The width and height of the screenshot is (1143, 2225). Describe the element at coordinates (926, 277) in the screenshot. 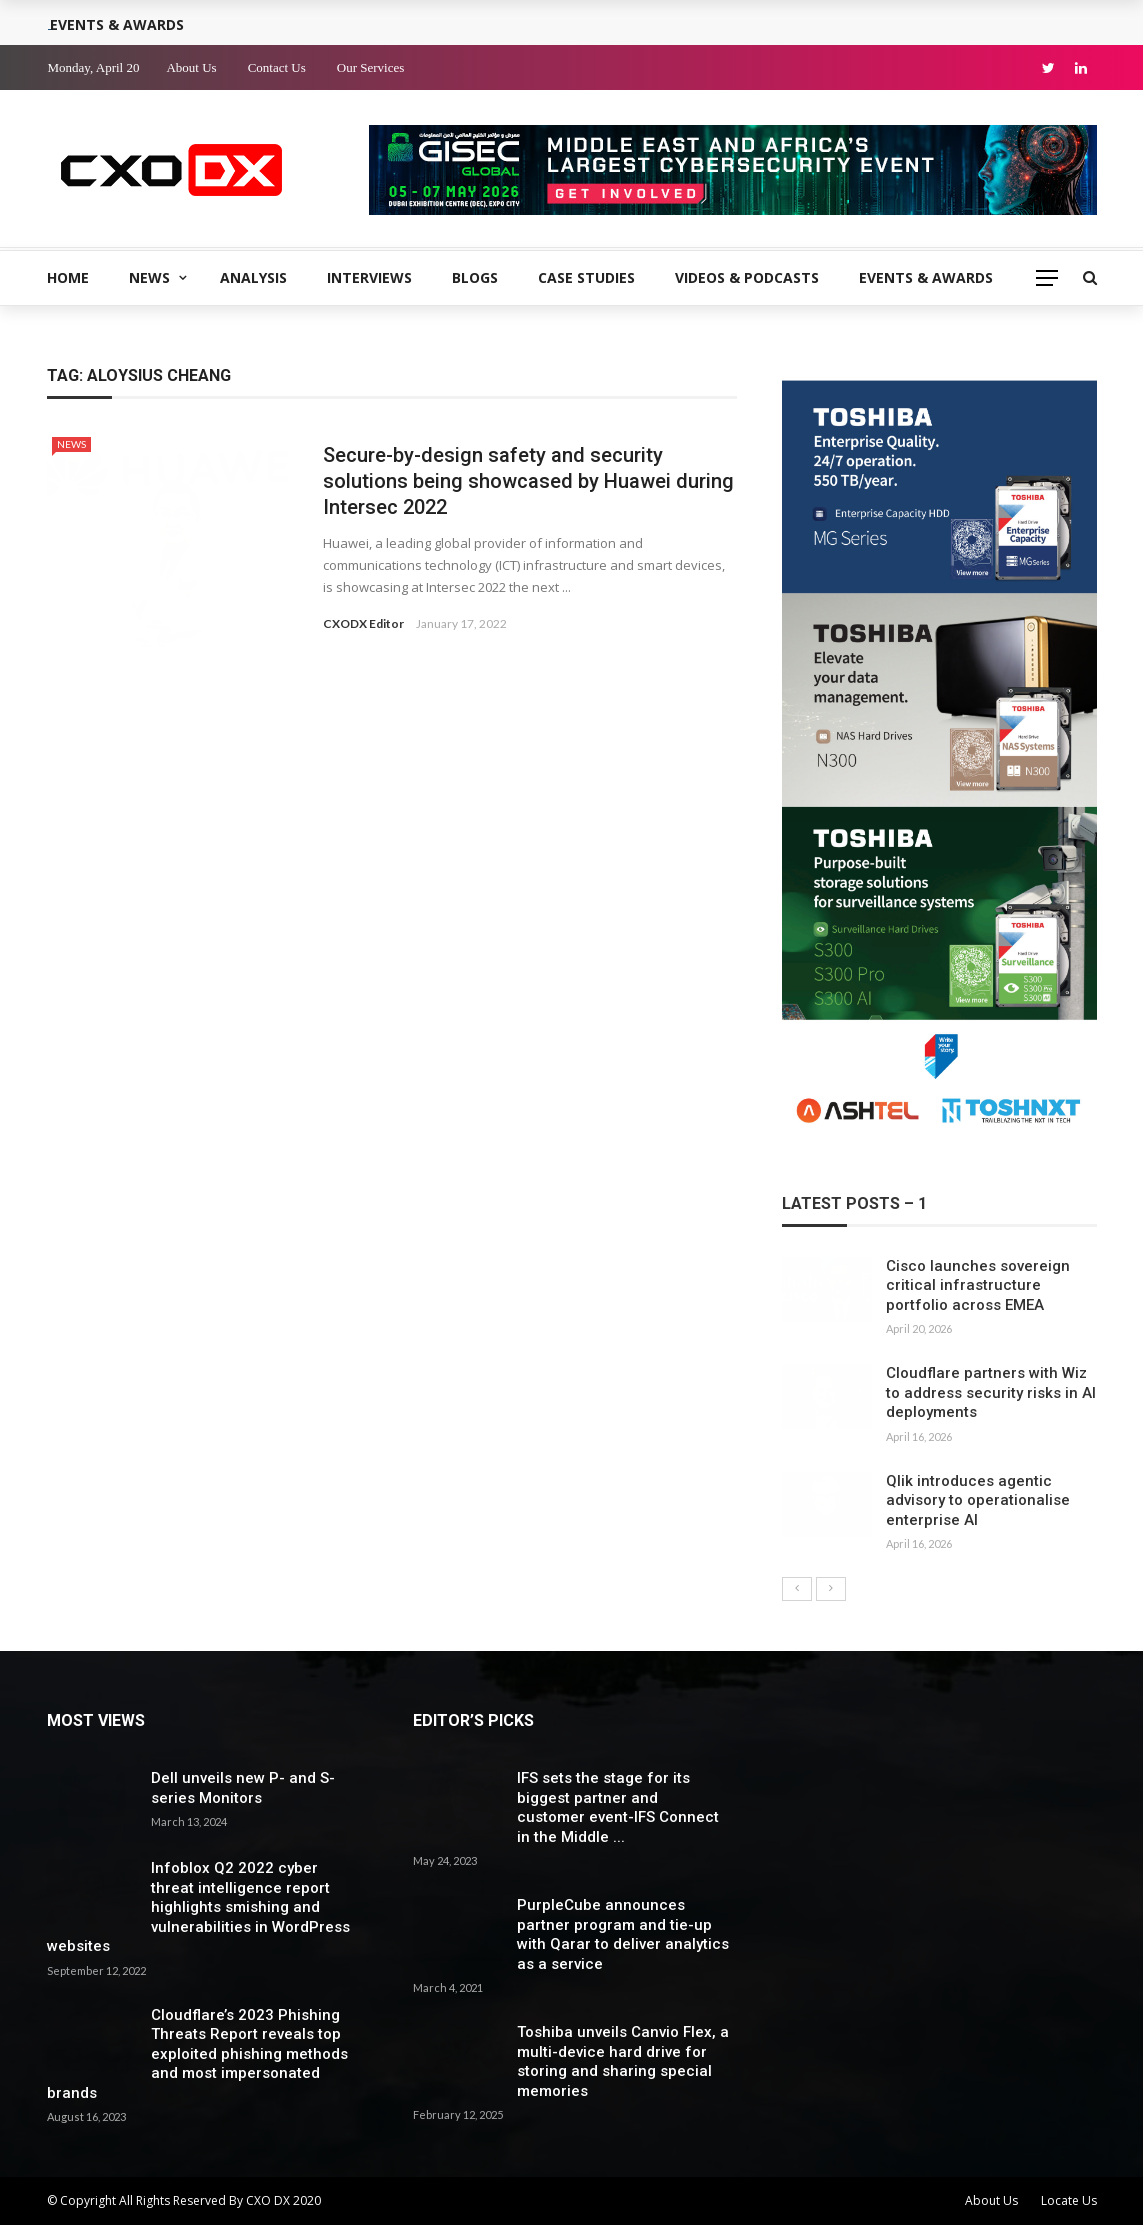

I see `Events & Awards` at that location.